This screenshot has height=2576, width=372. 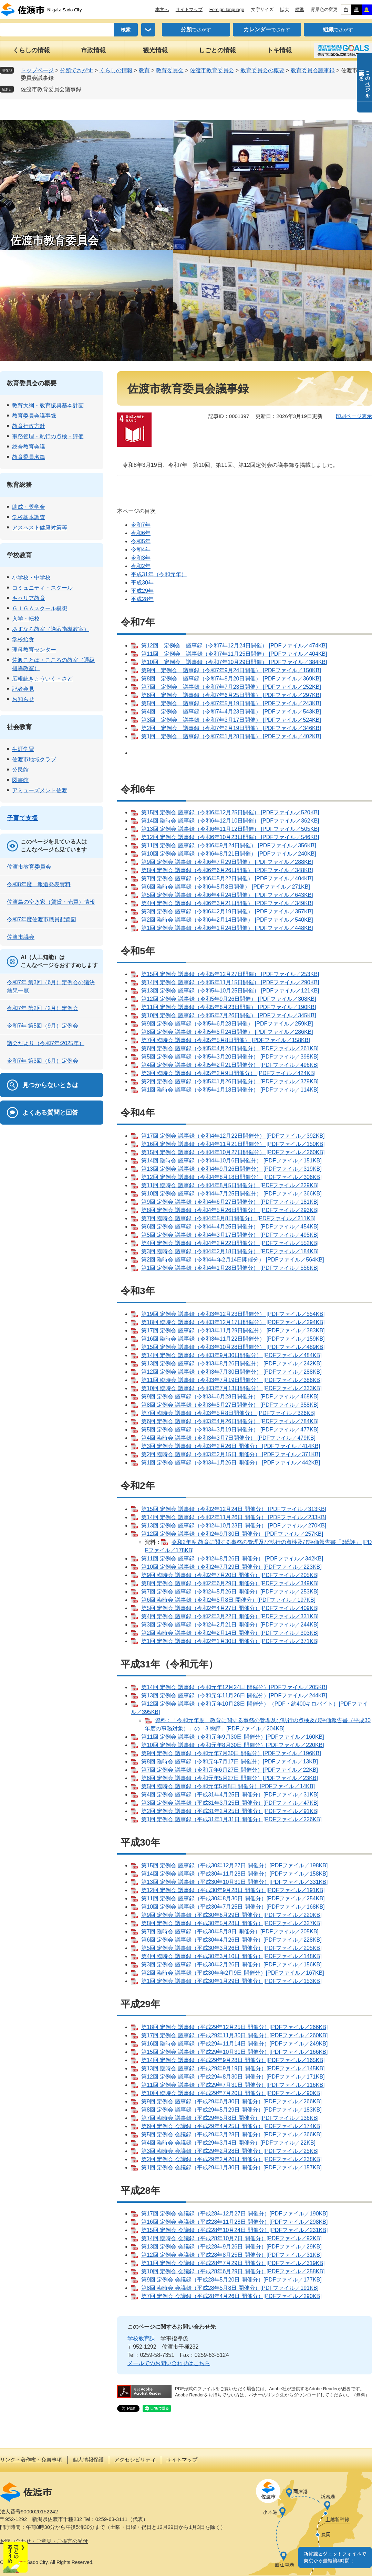 What do you see at coordinates (230, 974) in the screenshot?
I see `第15回 定例会 議事録（令和5年12月27日開催） [PDFファイル／253KB]` at bounding box center [230, 974].